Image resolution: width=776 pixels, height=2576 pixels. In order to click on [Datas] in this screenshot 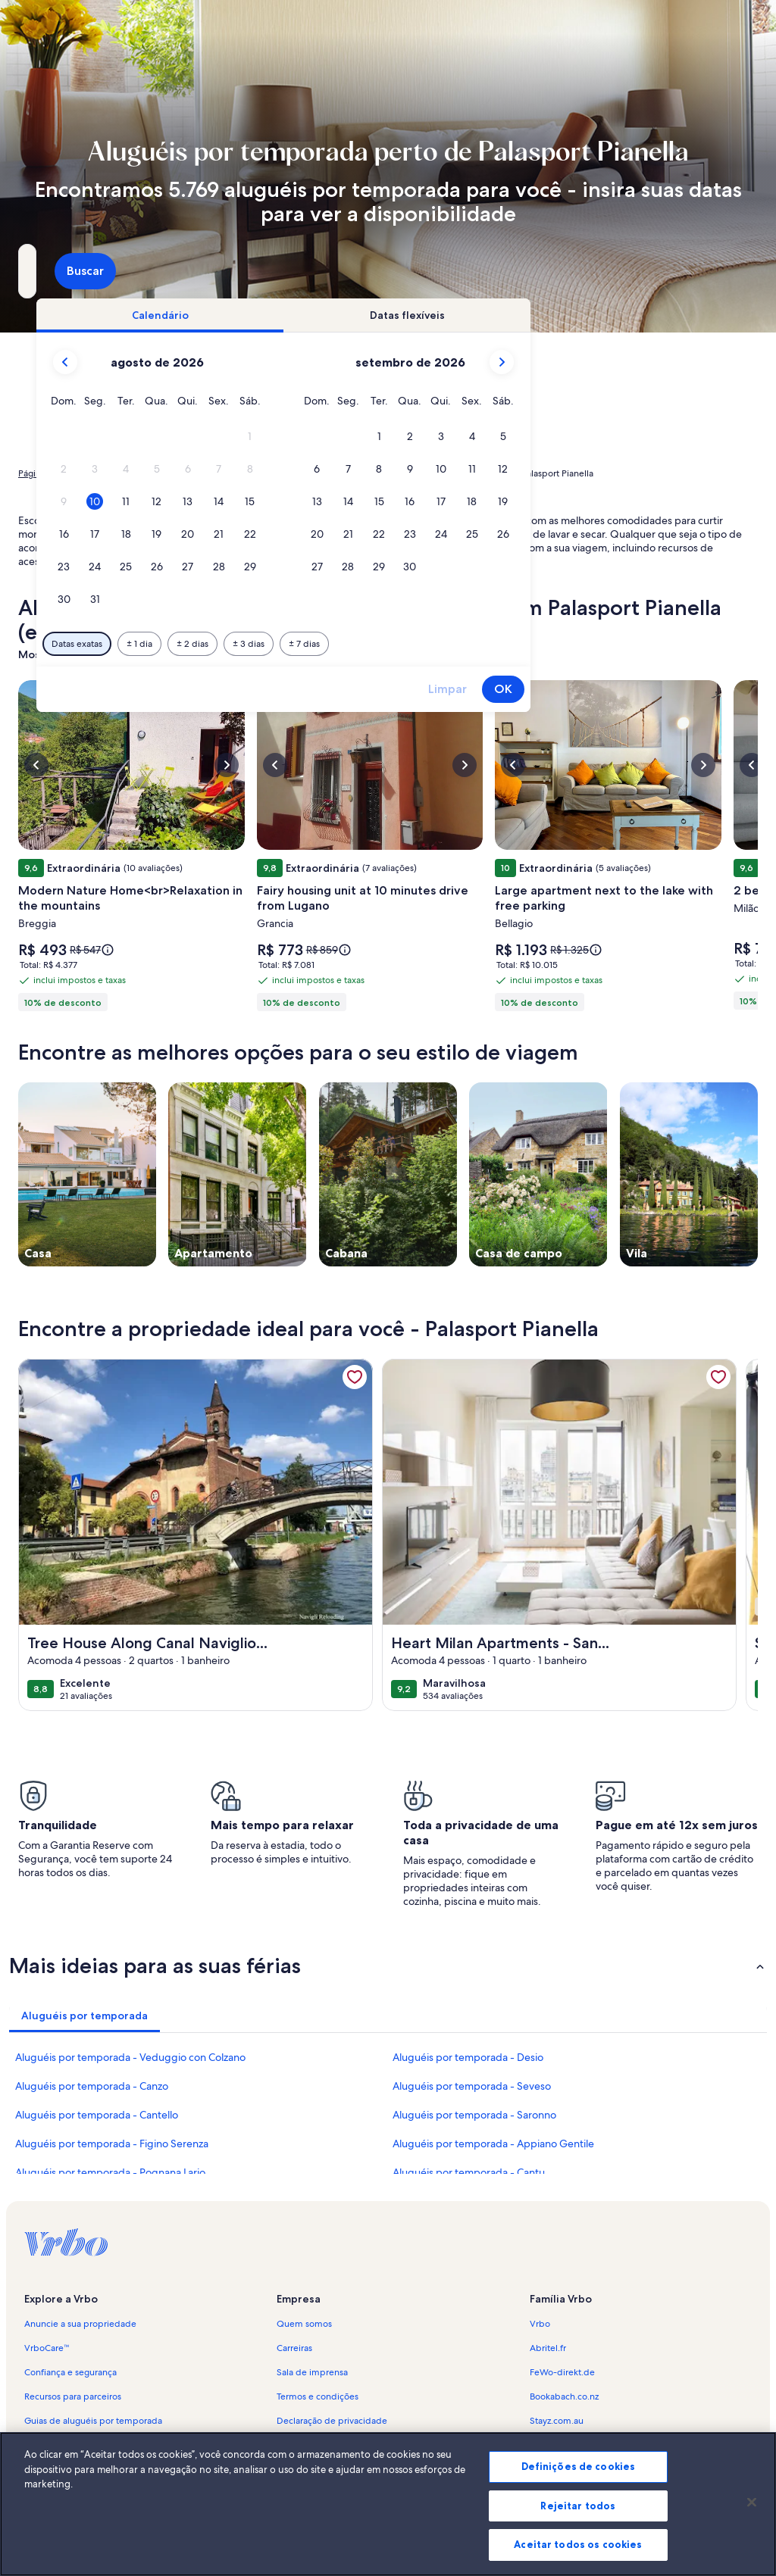, I will do `click(352, 271)`.